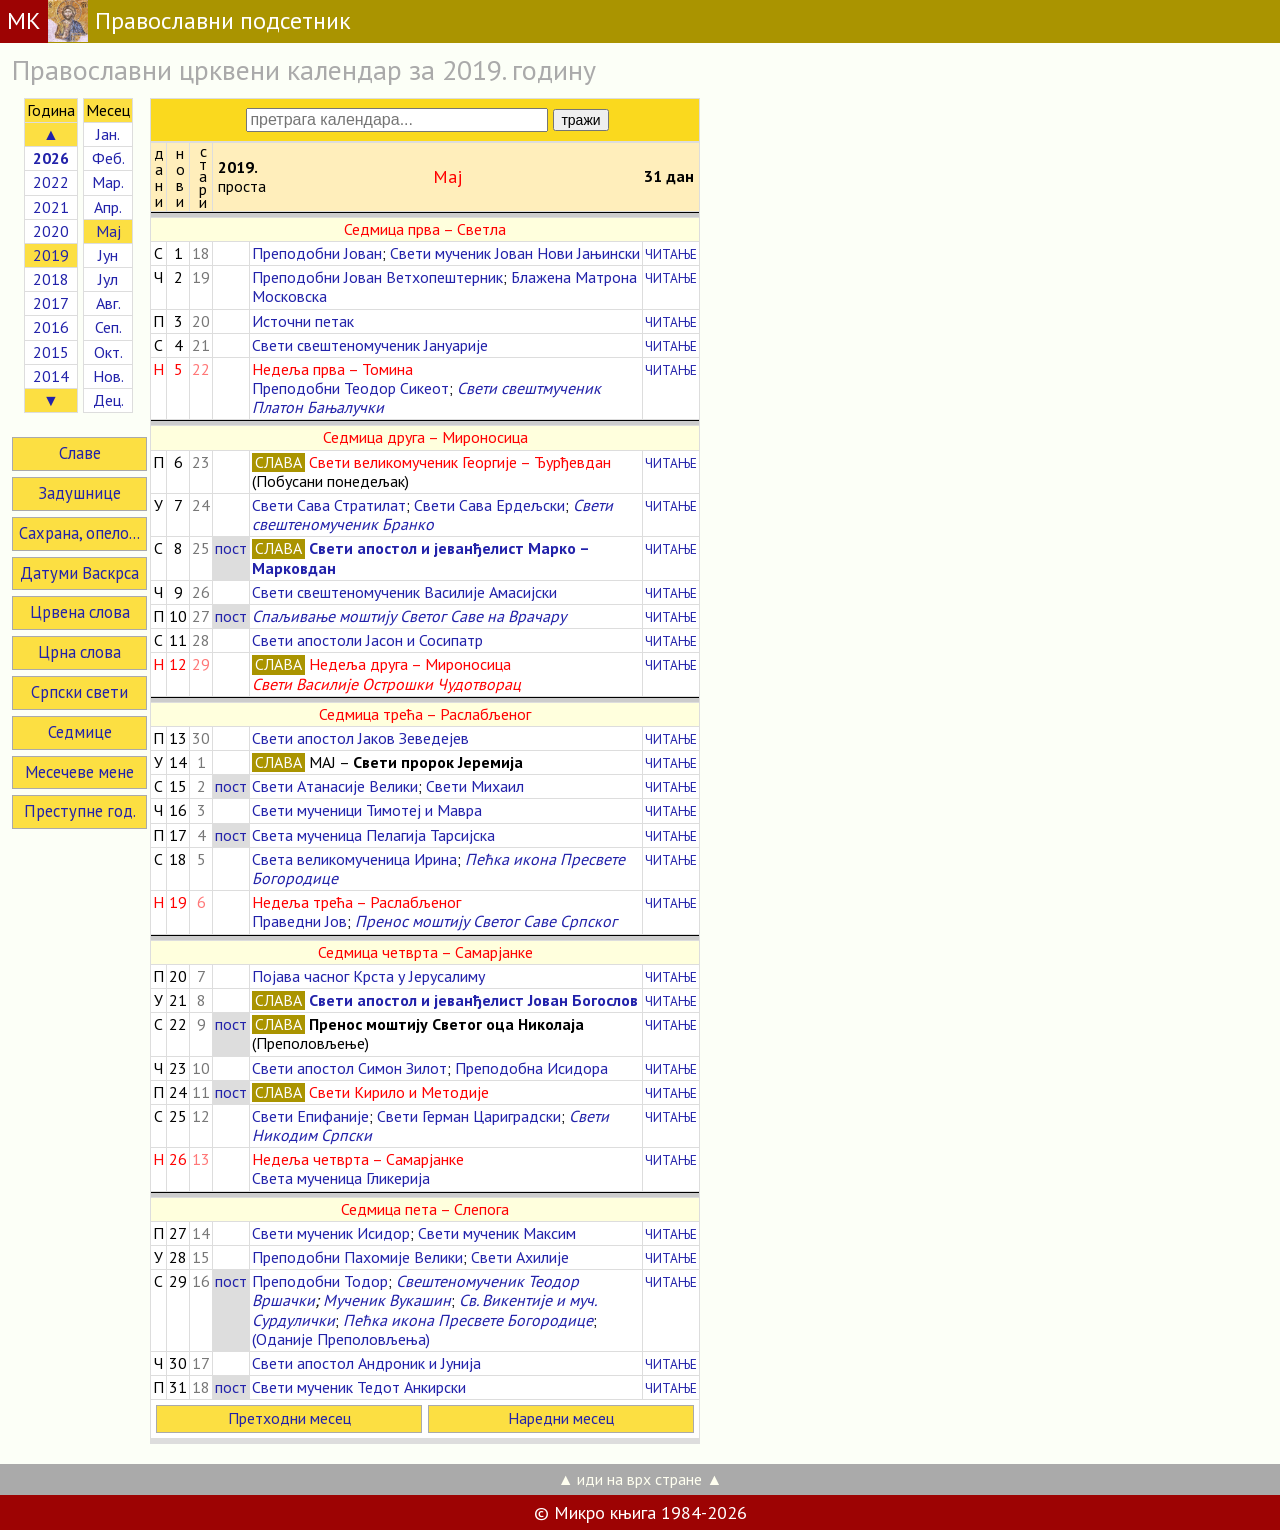 The image size is (1280, 1530). What do you see at coordinates (79, 652) in the screenshot?
I see `Црна слова` at bounding box center [79, 652].